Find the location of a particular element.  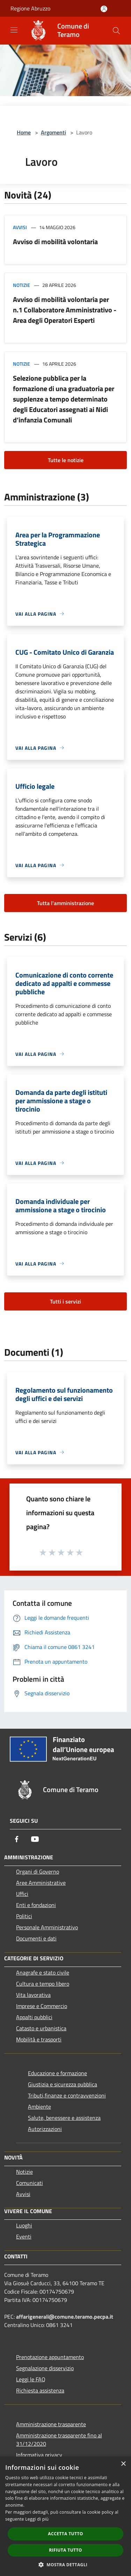

affarigenerali@comune.teramo.pecpa.it is located at coordinates (64, 2316).